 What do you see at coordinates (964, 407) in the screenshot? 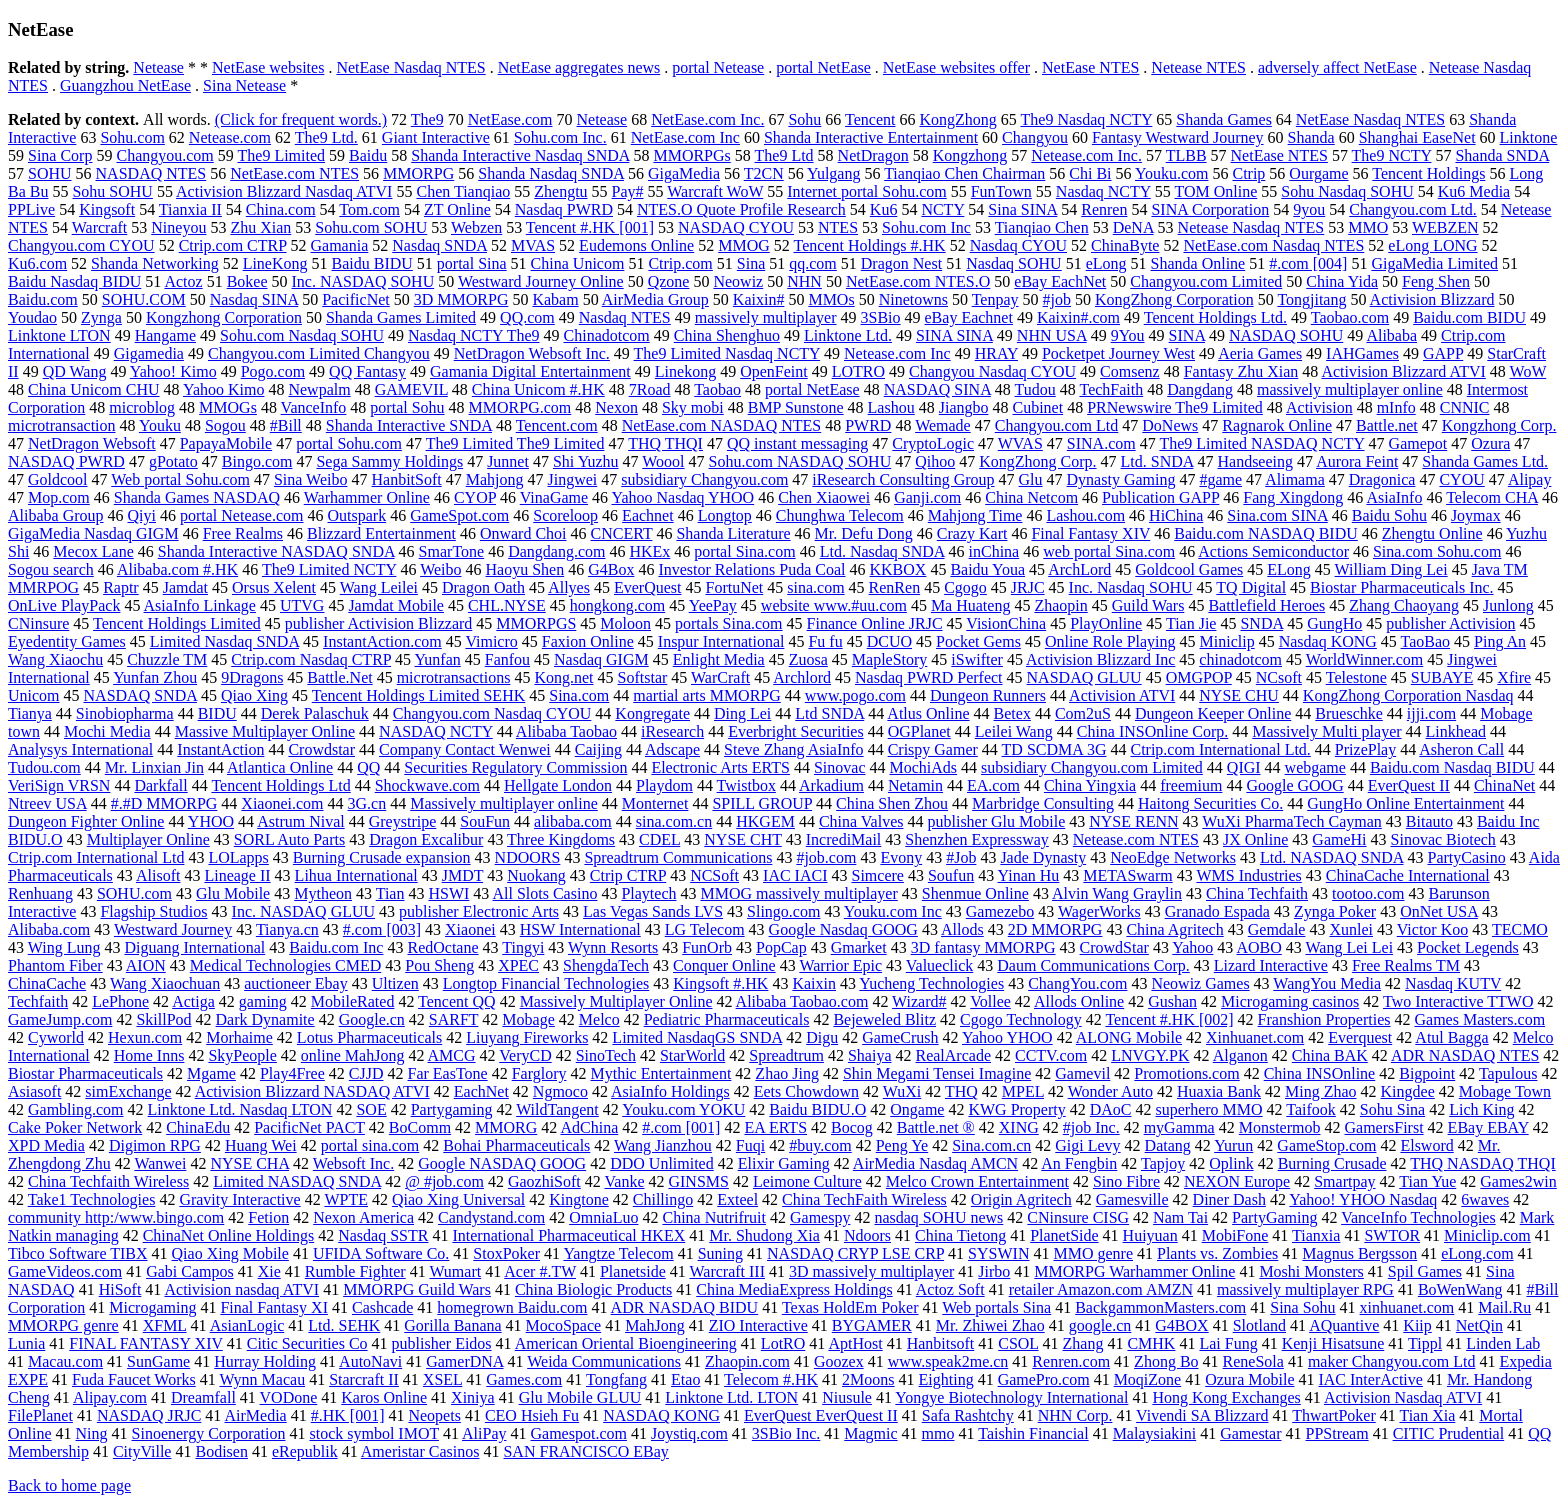
I see `Jiangbo` at bounding box center [964, 407].